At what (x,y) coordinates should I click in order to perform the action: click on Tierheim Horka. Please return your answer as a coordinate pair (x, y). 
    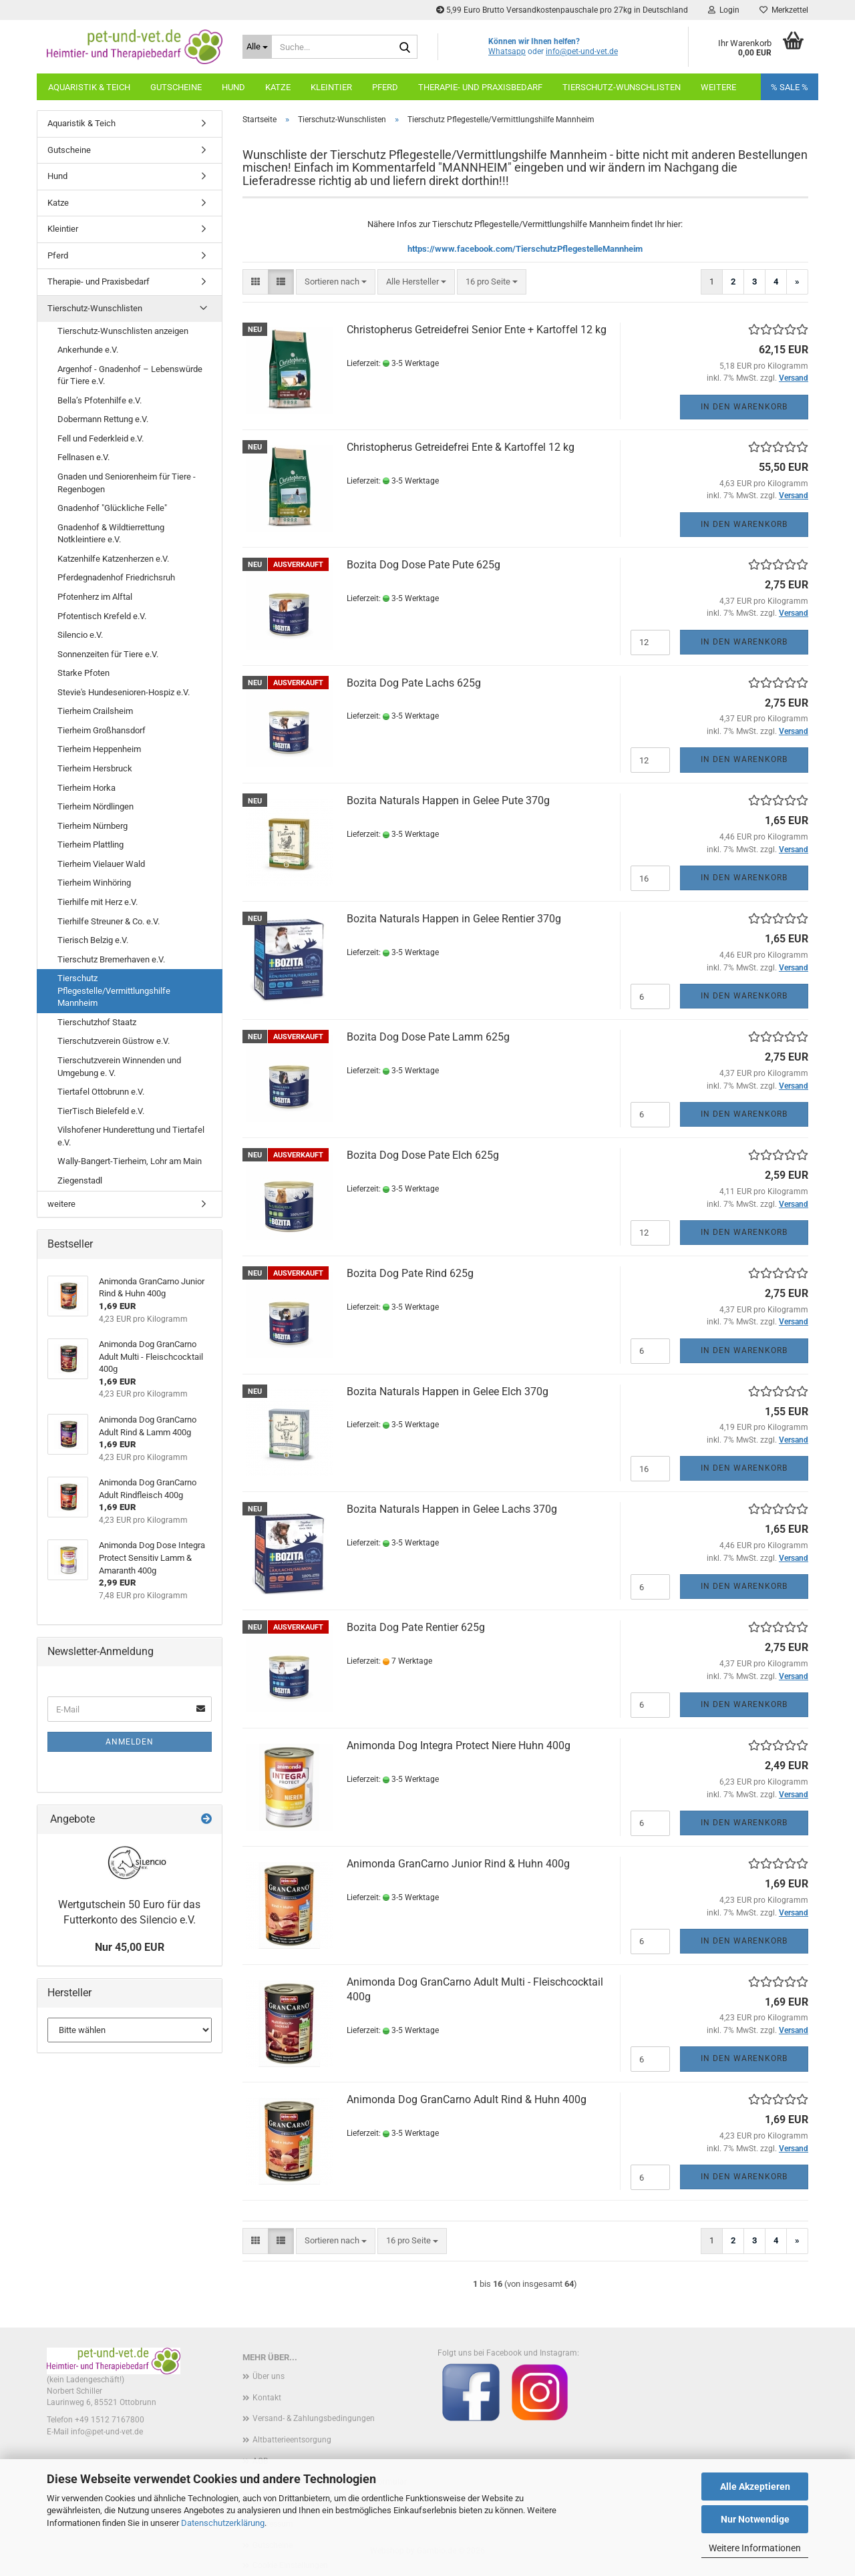
    Looking at the image, I should click on (86, 788).